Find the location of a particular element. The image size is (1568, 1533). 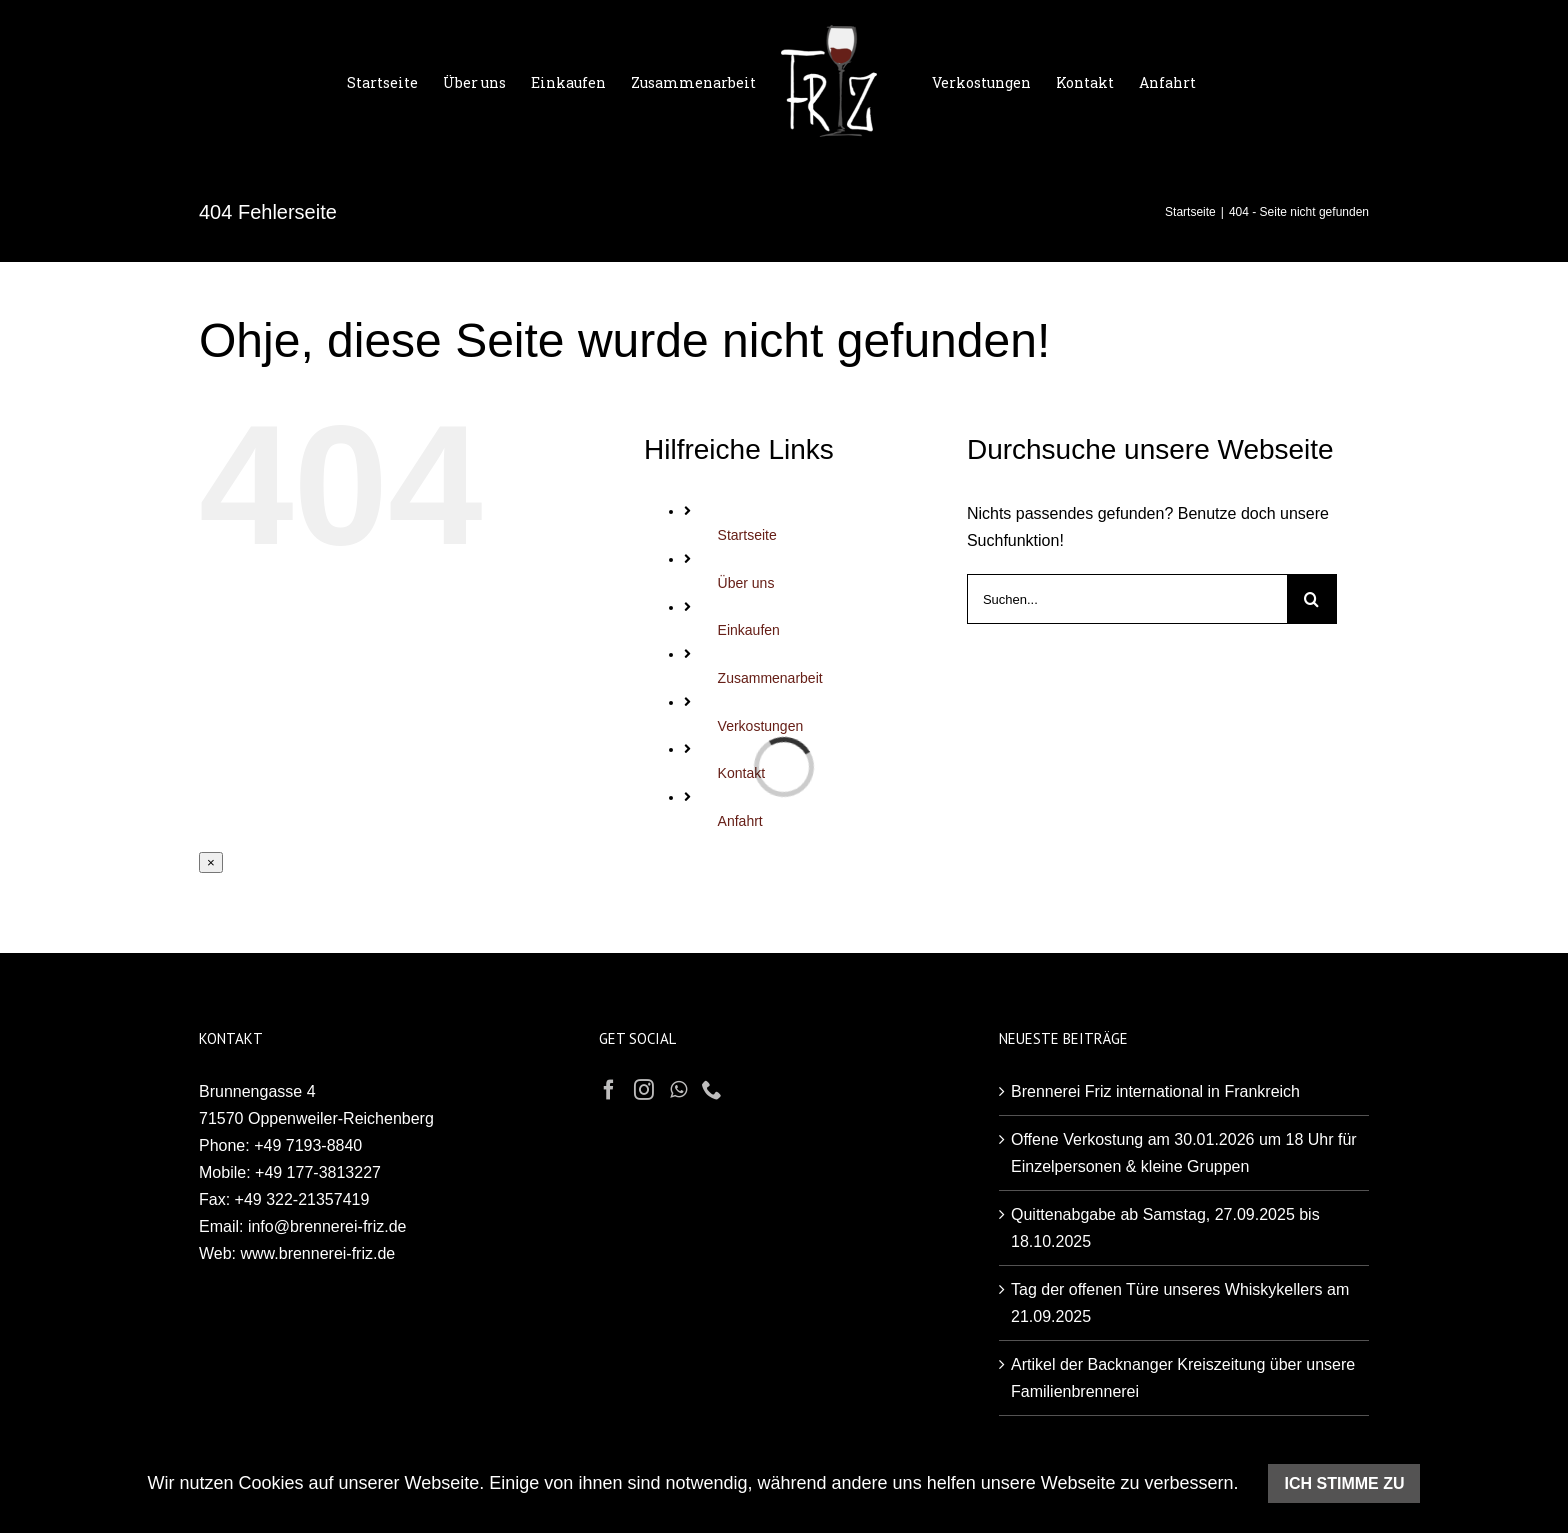

info@brennerei-friz.de is located at coordinates (327, 1226).